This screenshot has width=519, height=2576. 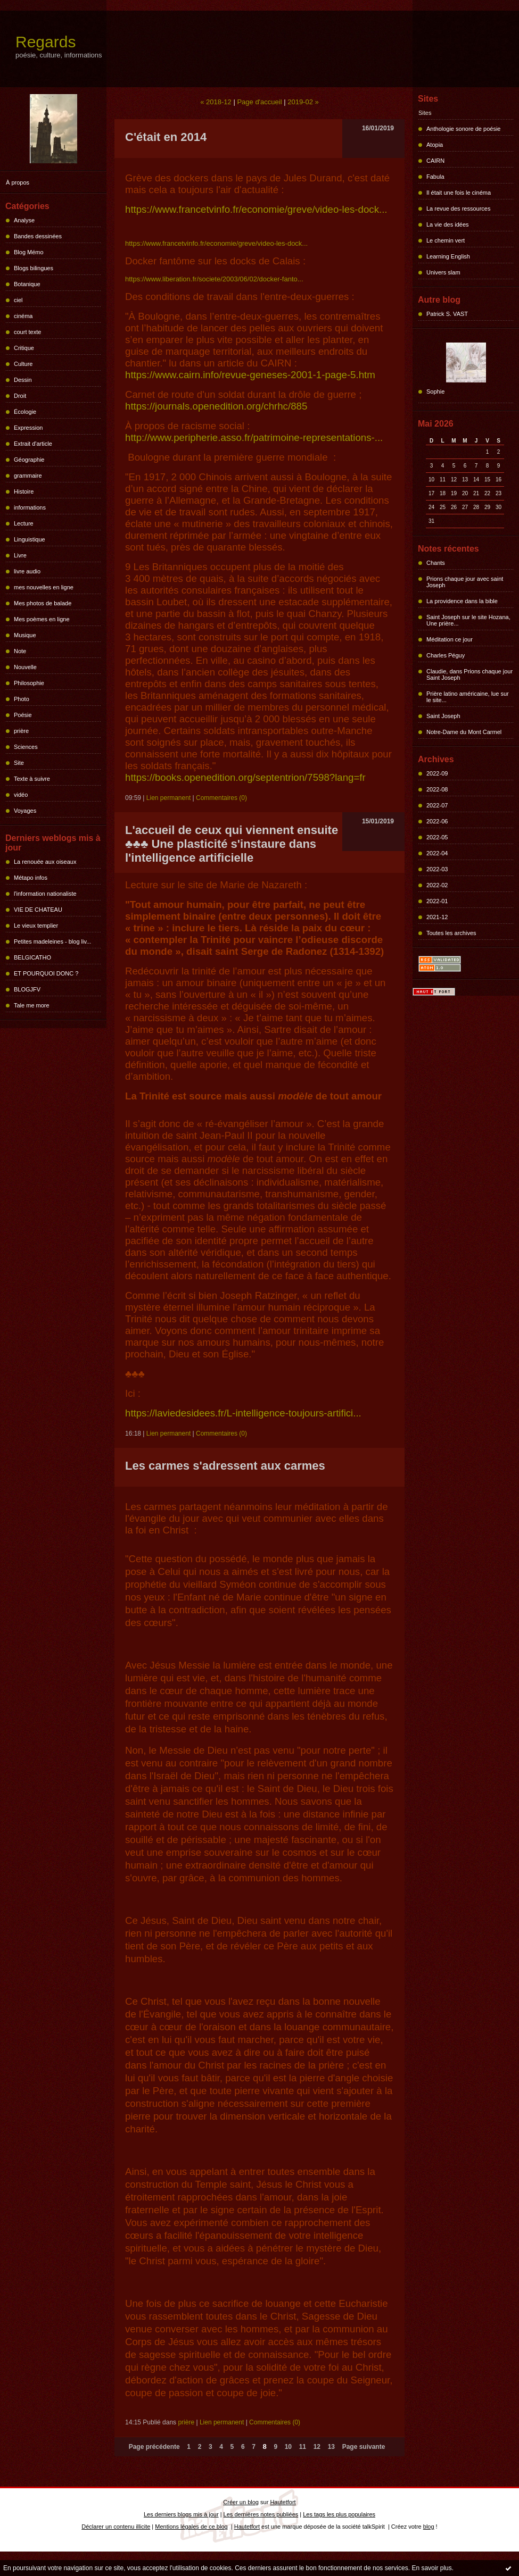 What do you see at coordinates (464, 582) in the screenshot?
I see `Prions chaque jour avec saint Joseph` at bounding box center [464, 582].